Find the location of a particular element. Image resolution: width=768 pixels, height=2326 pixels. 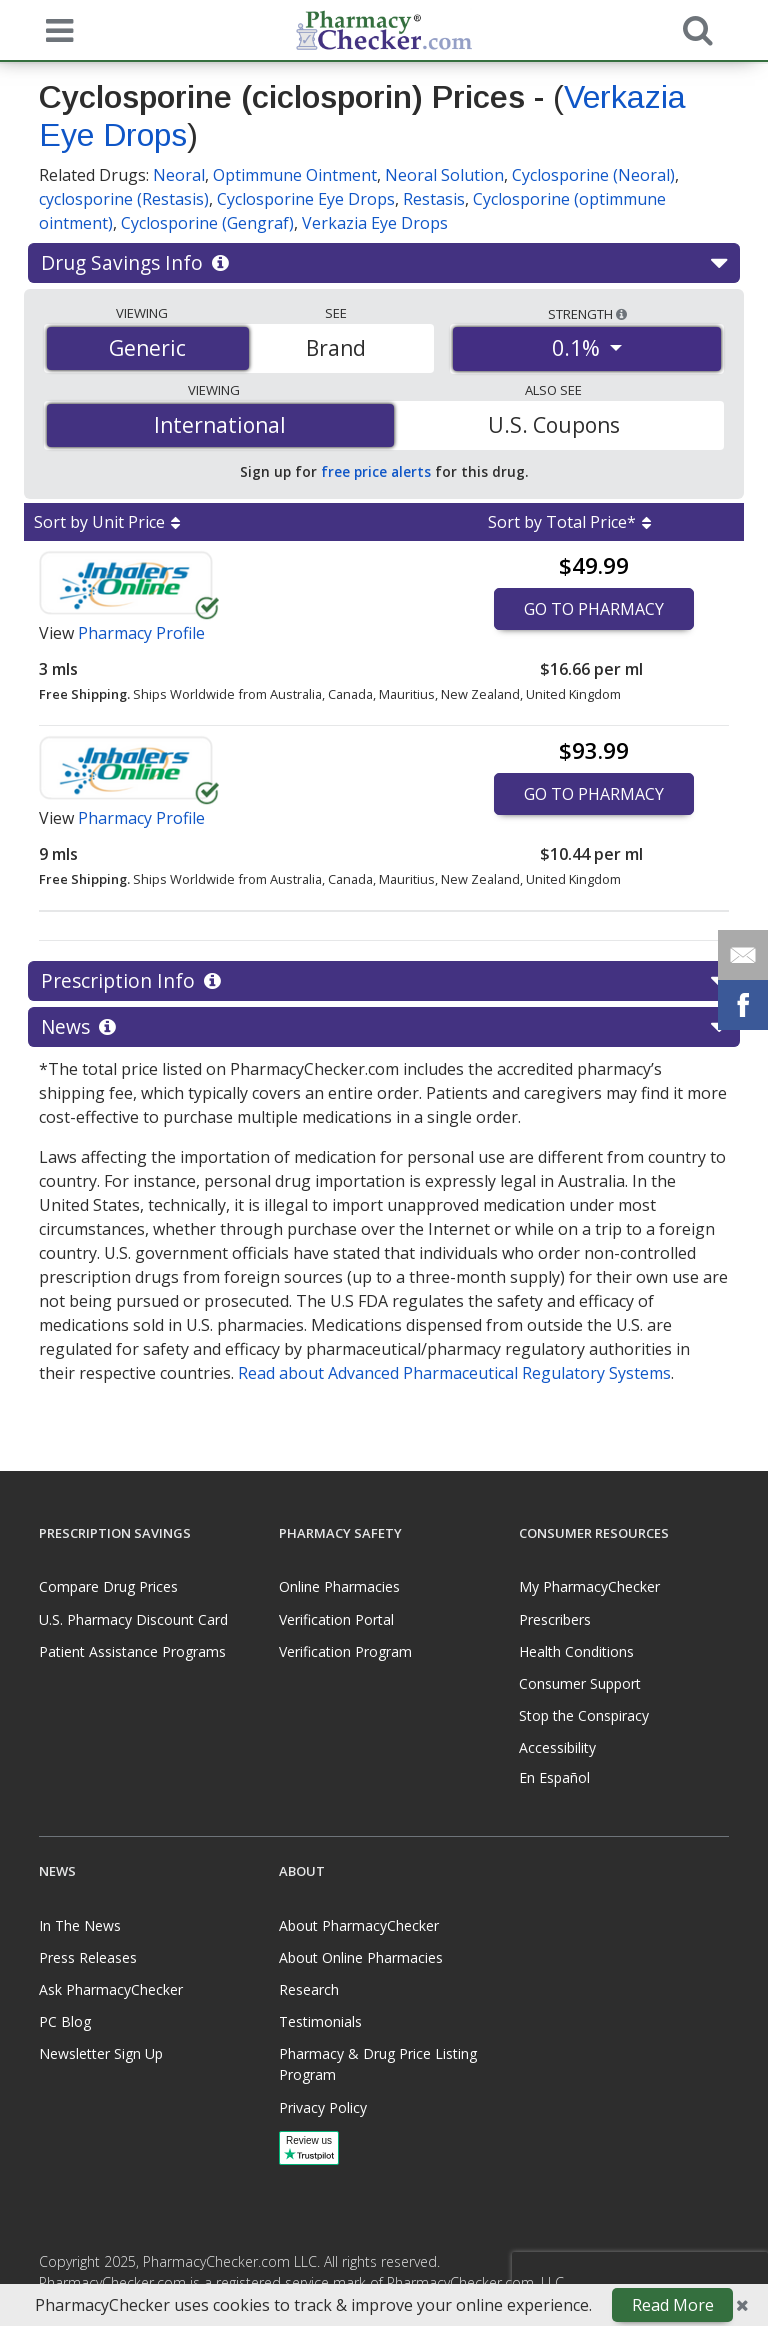

Restasis is located at coordinates (434, 199).